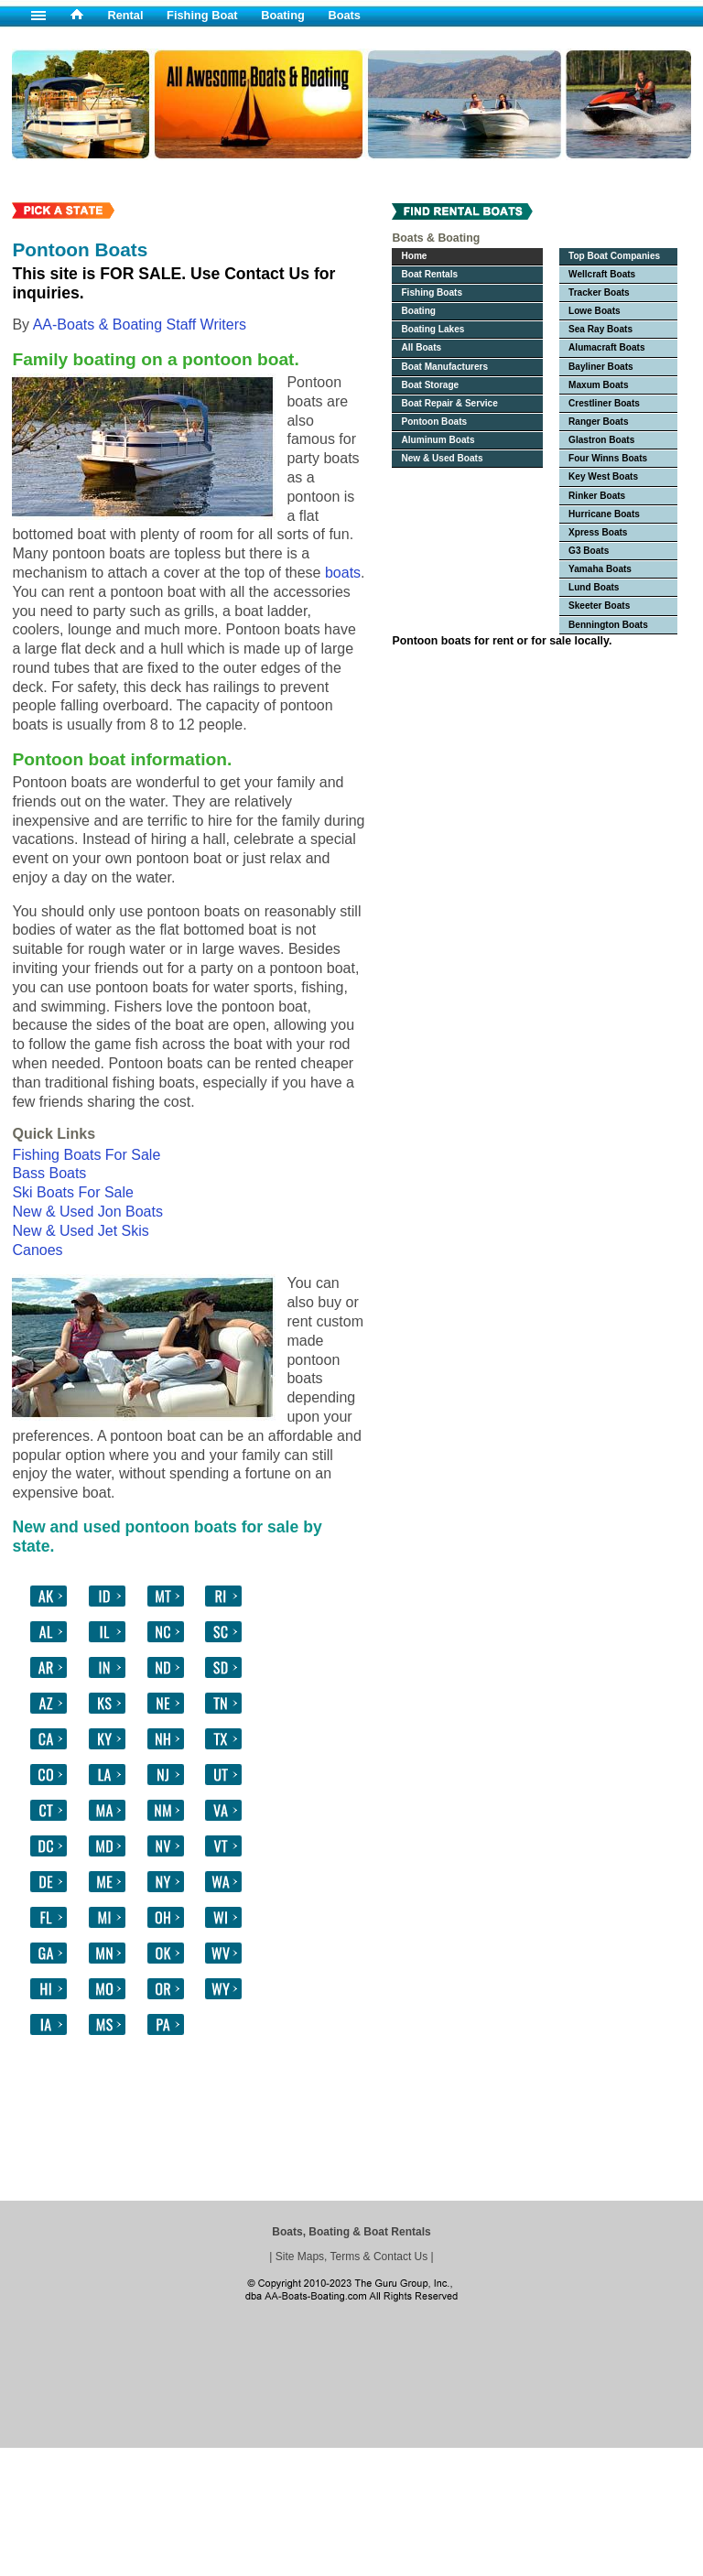  I want to click on Lund Boats, so click(593, 587).